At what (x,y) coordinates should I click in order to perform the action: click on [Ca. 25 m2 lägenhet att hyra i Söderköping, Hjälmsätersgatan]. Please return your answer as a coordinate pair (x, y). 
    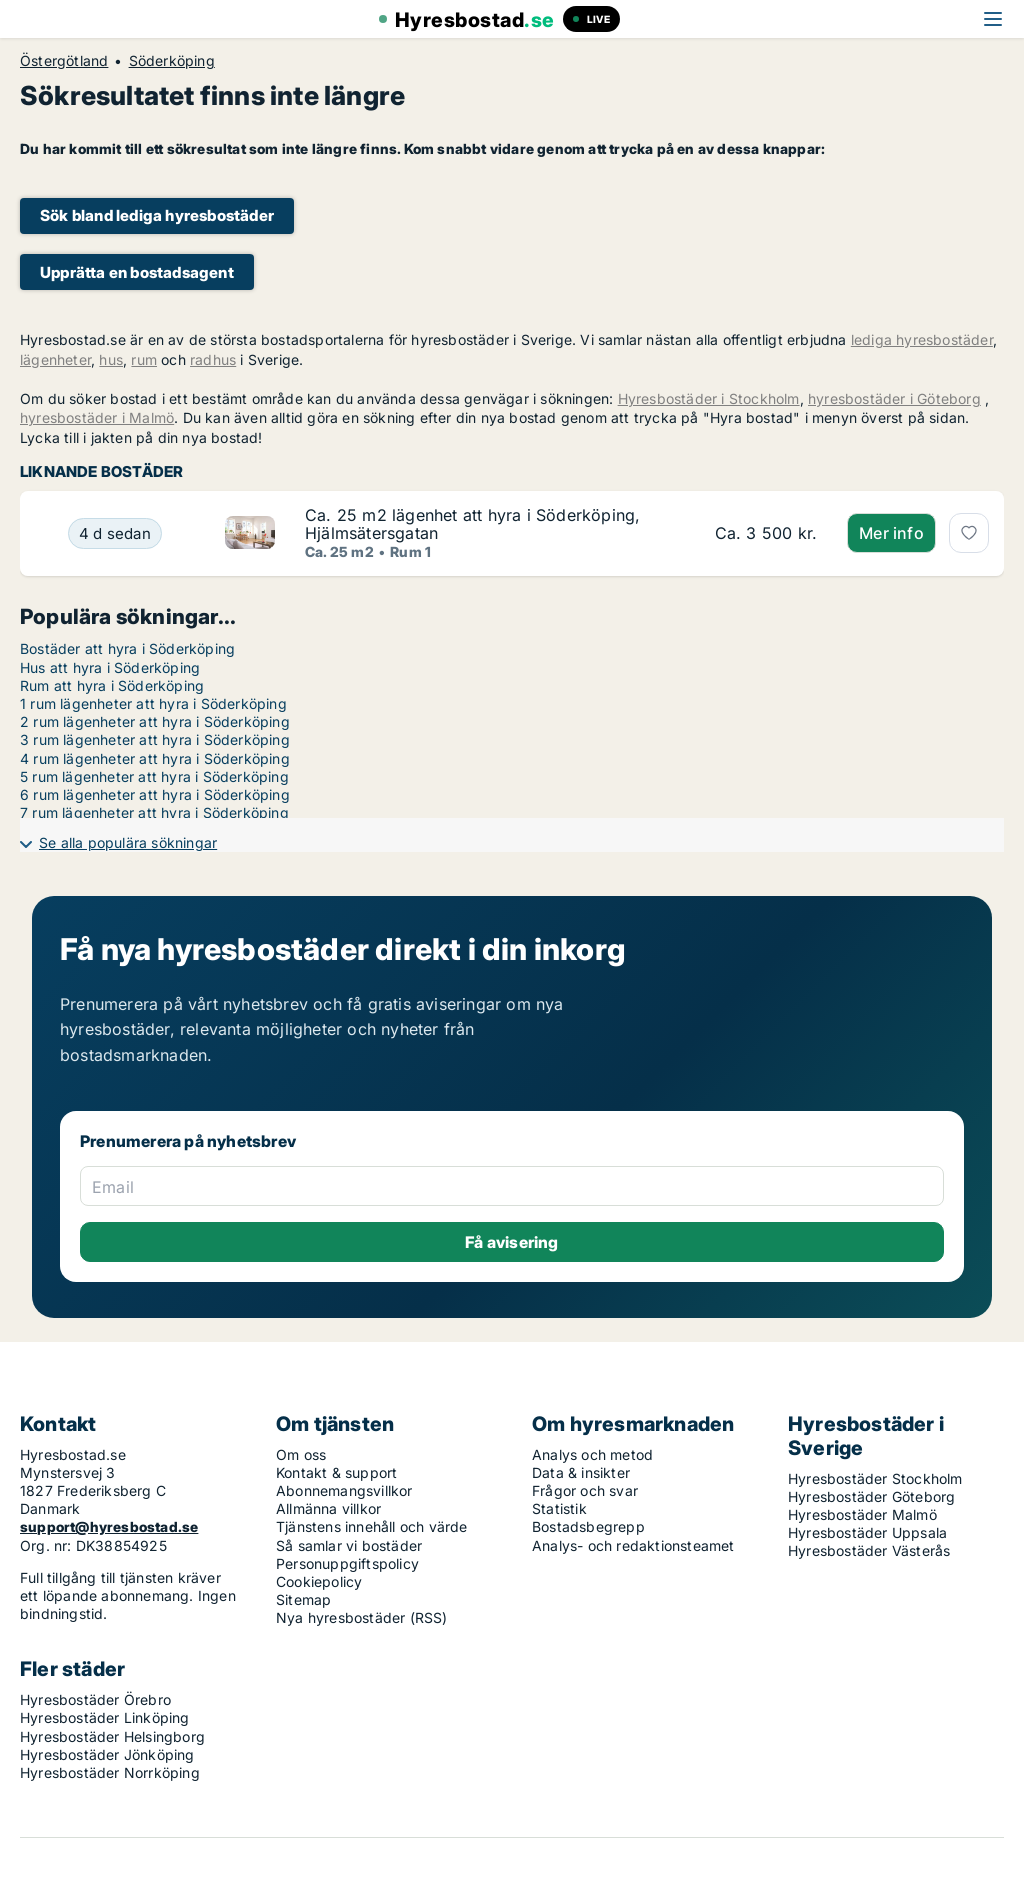
    Looking at the image, I should click on (115, 533).